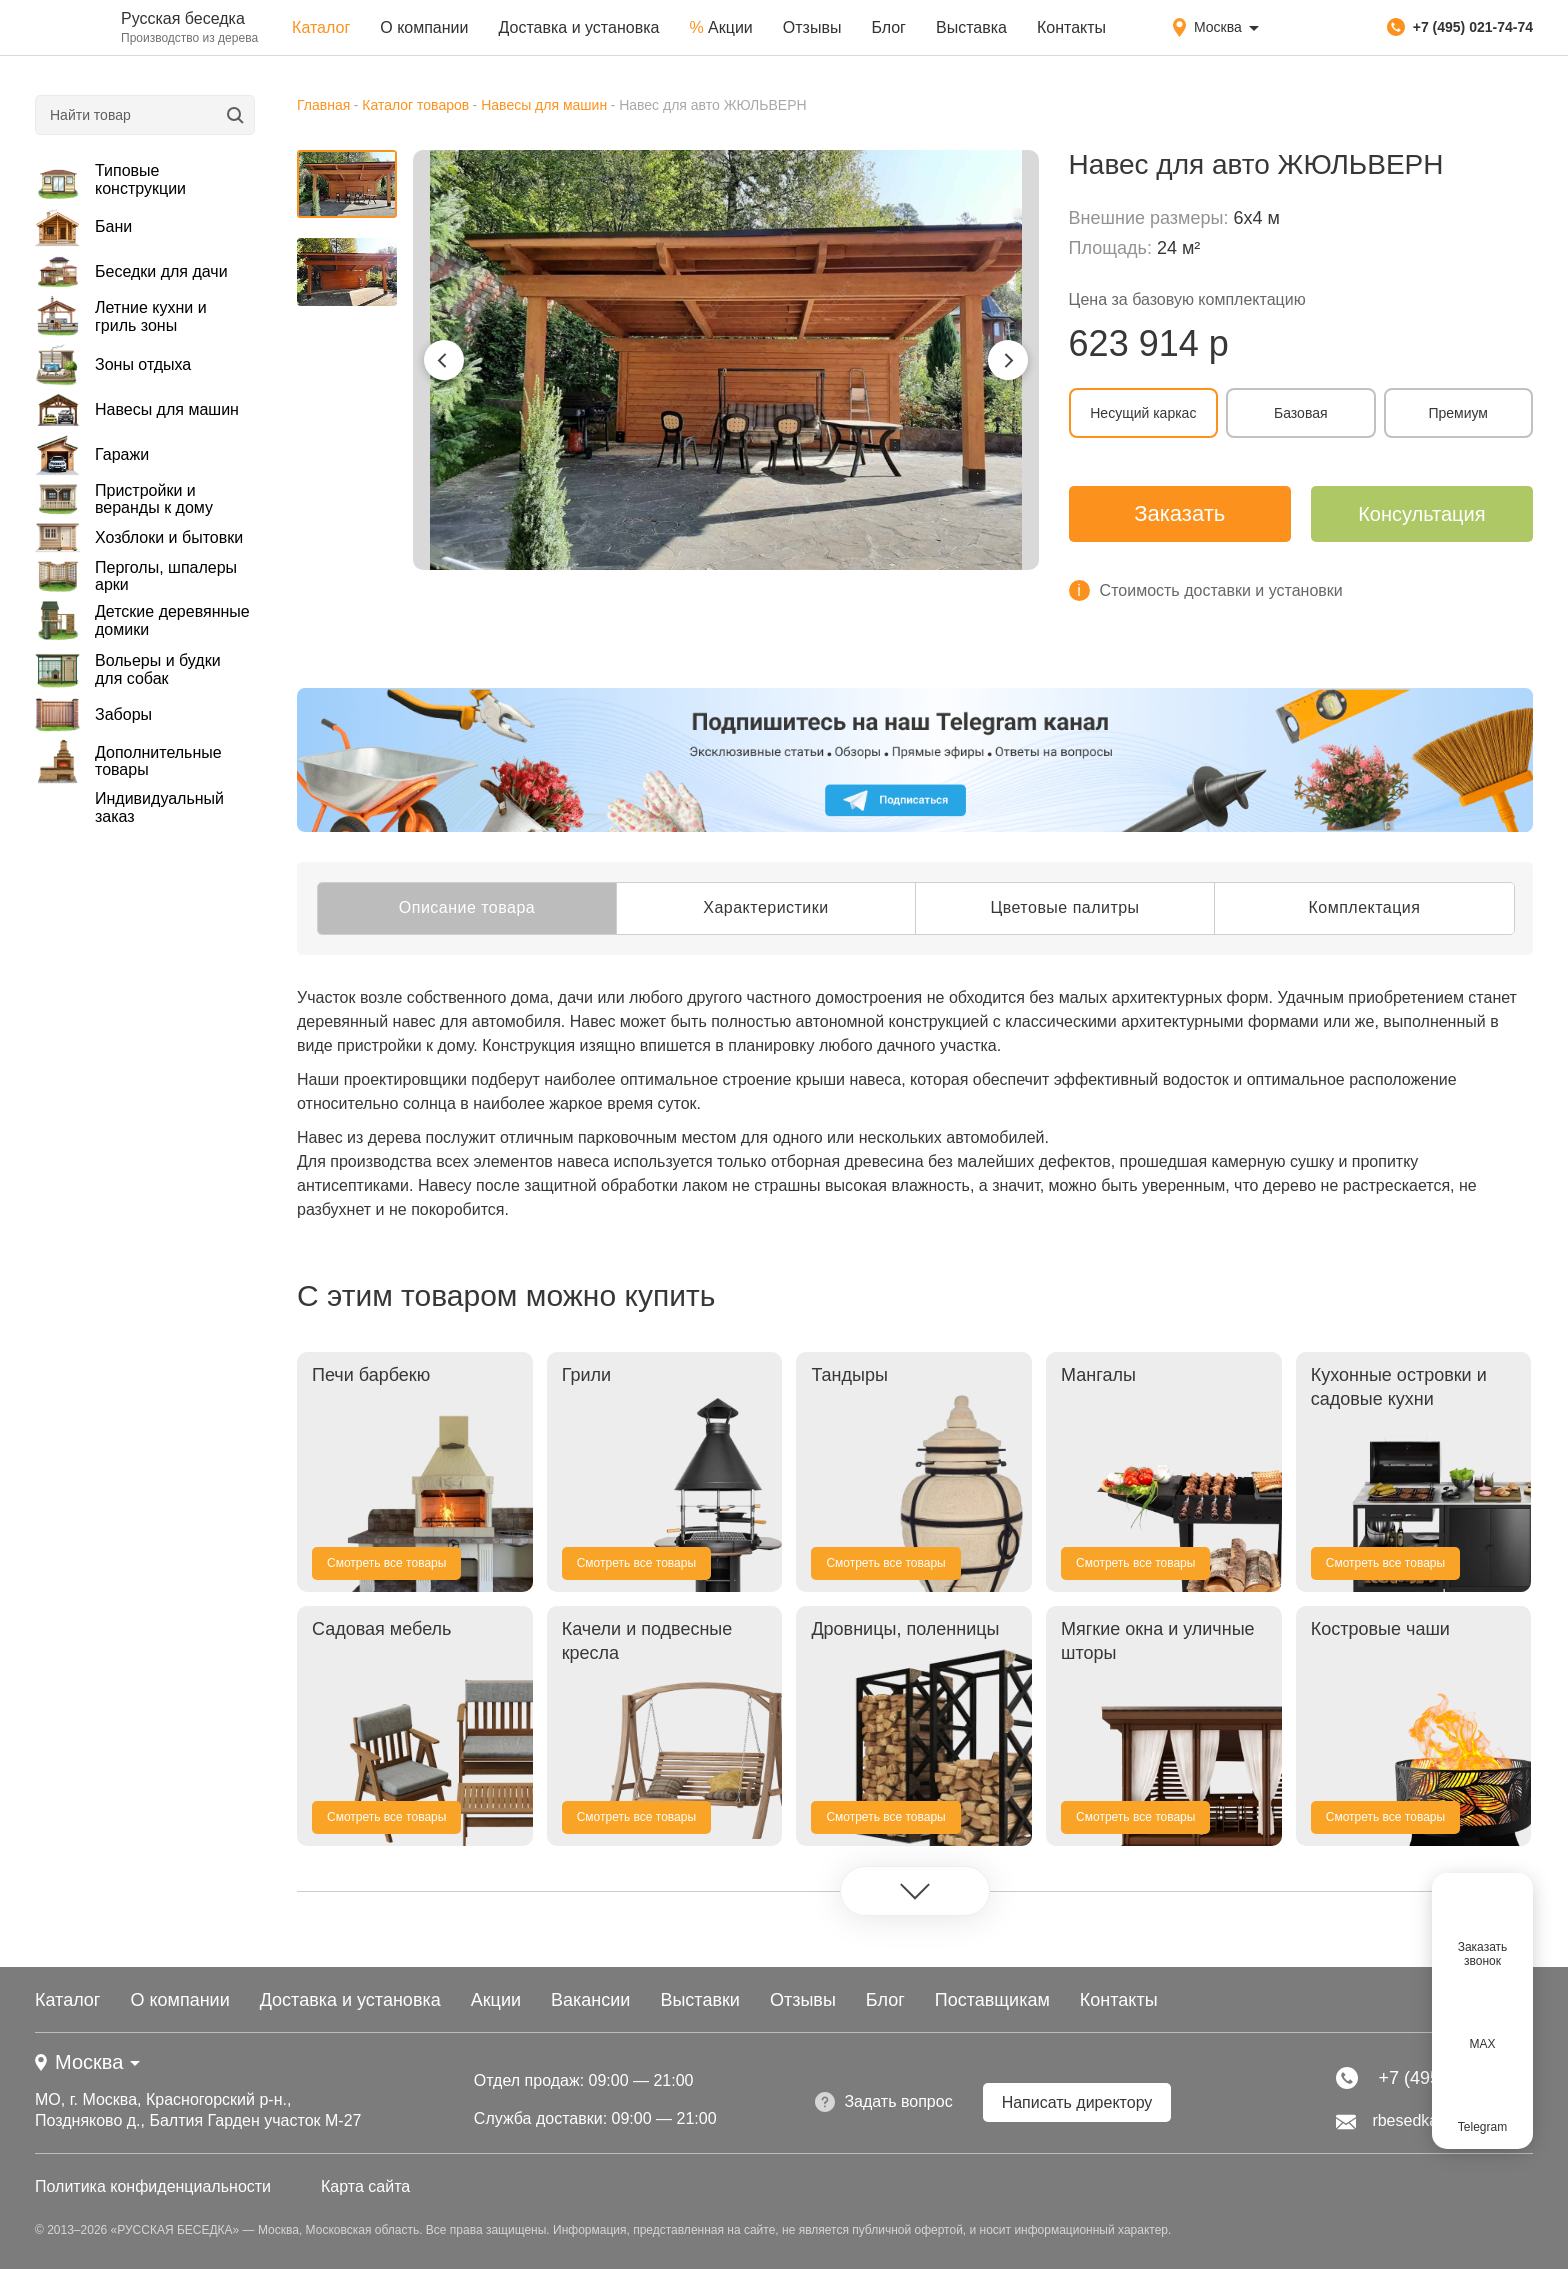 The width and height of the screenshot is (1568, 2269). Describe the element at coordinates (992, 2000) in the screenshot. I see `Поставщикам` at that location.